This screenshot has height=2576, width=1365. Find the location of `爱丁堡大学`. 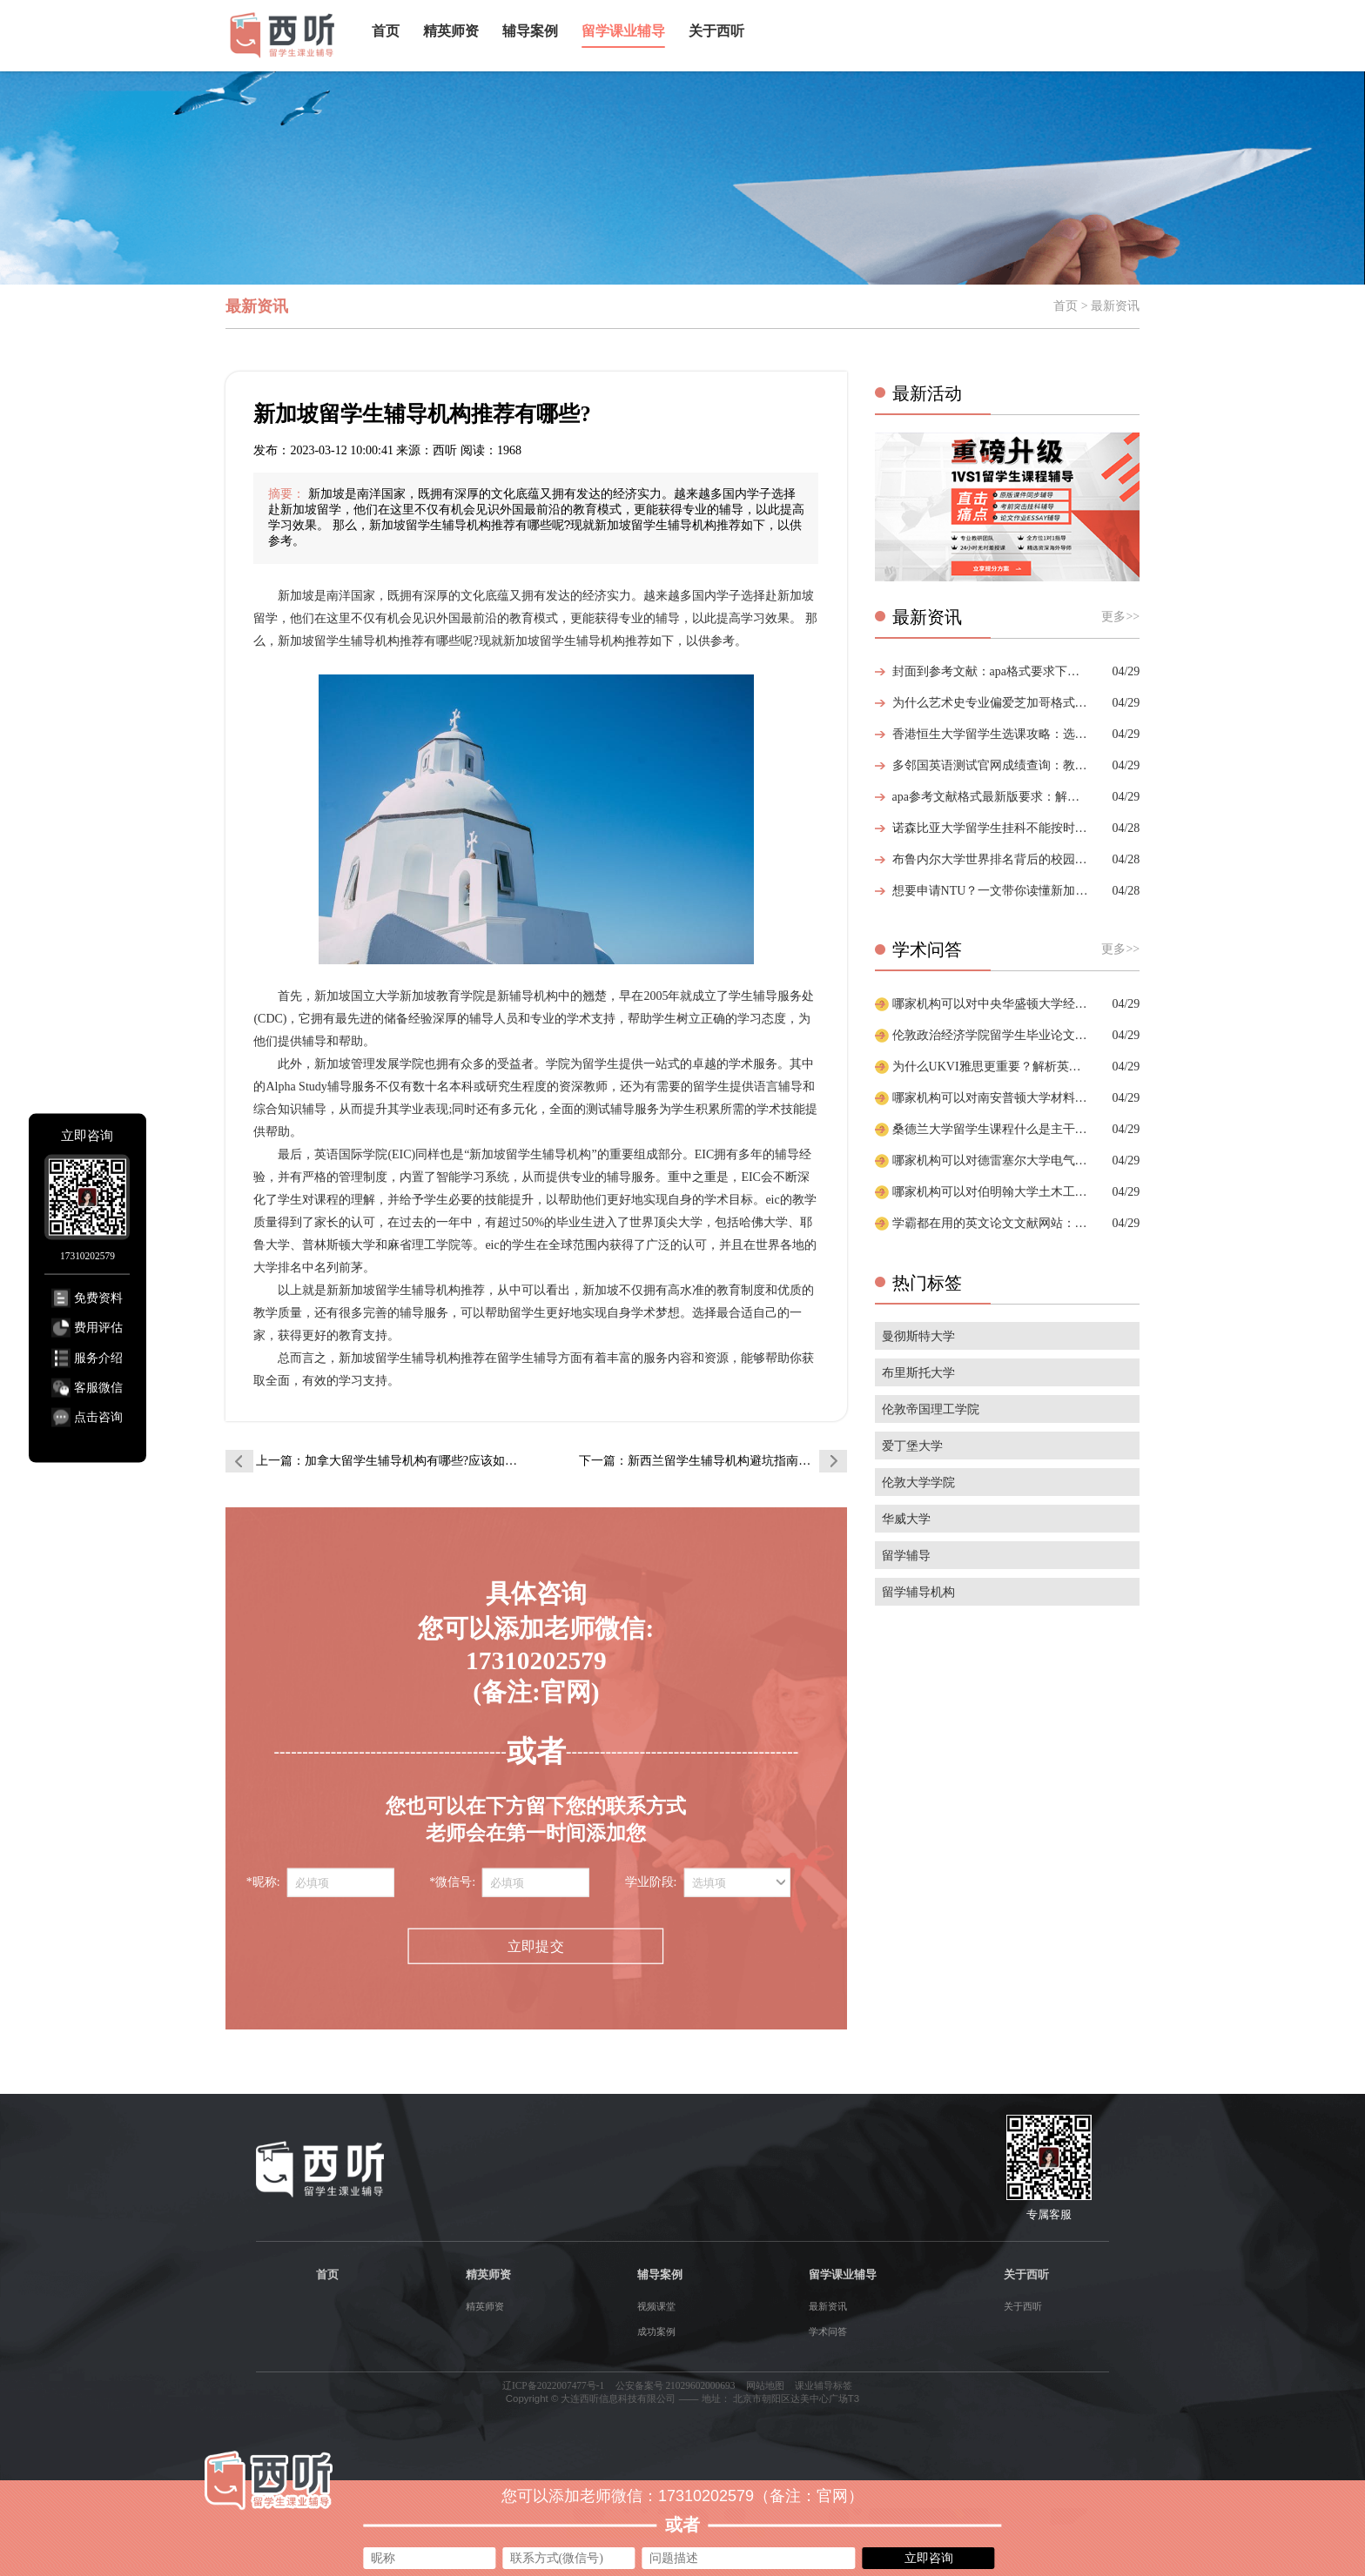

爱丁堡大学 is located at coordinates (912, 1445).